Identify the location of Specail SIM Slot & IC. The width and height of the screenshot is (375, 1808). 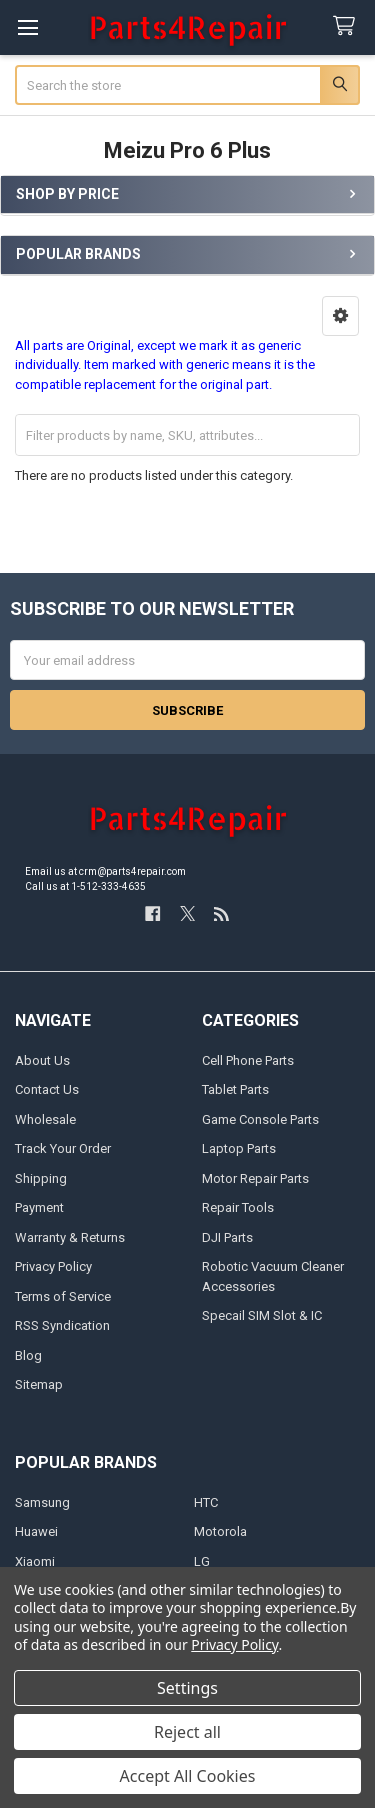
(262, 1315).